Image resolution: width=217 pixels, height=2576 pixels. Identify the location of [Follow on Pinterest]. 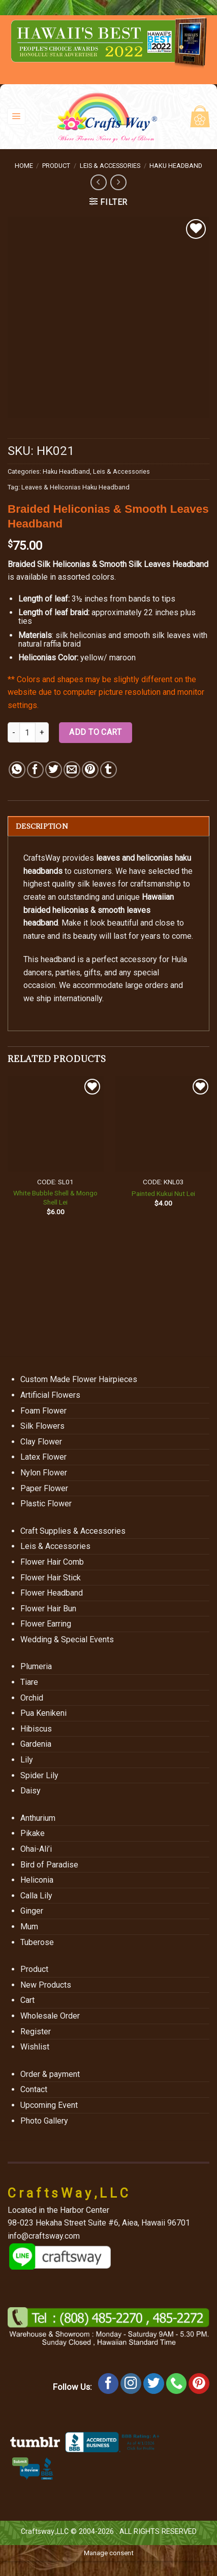
(199, 2383).